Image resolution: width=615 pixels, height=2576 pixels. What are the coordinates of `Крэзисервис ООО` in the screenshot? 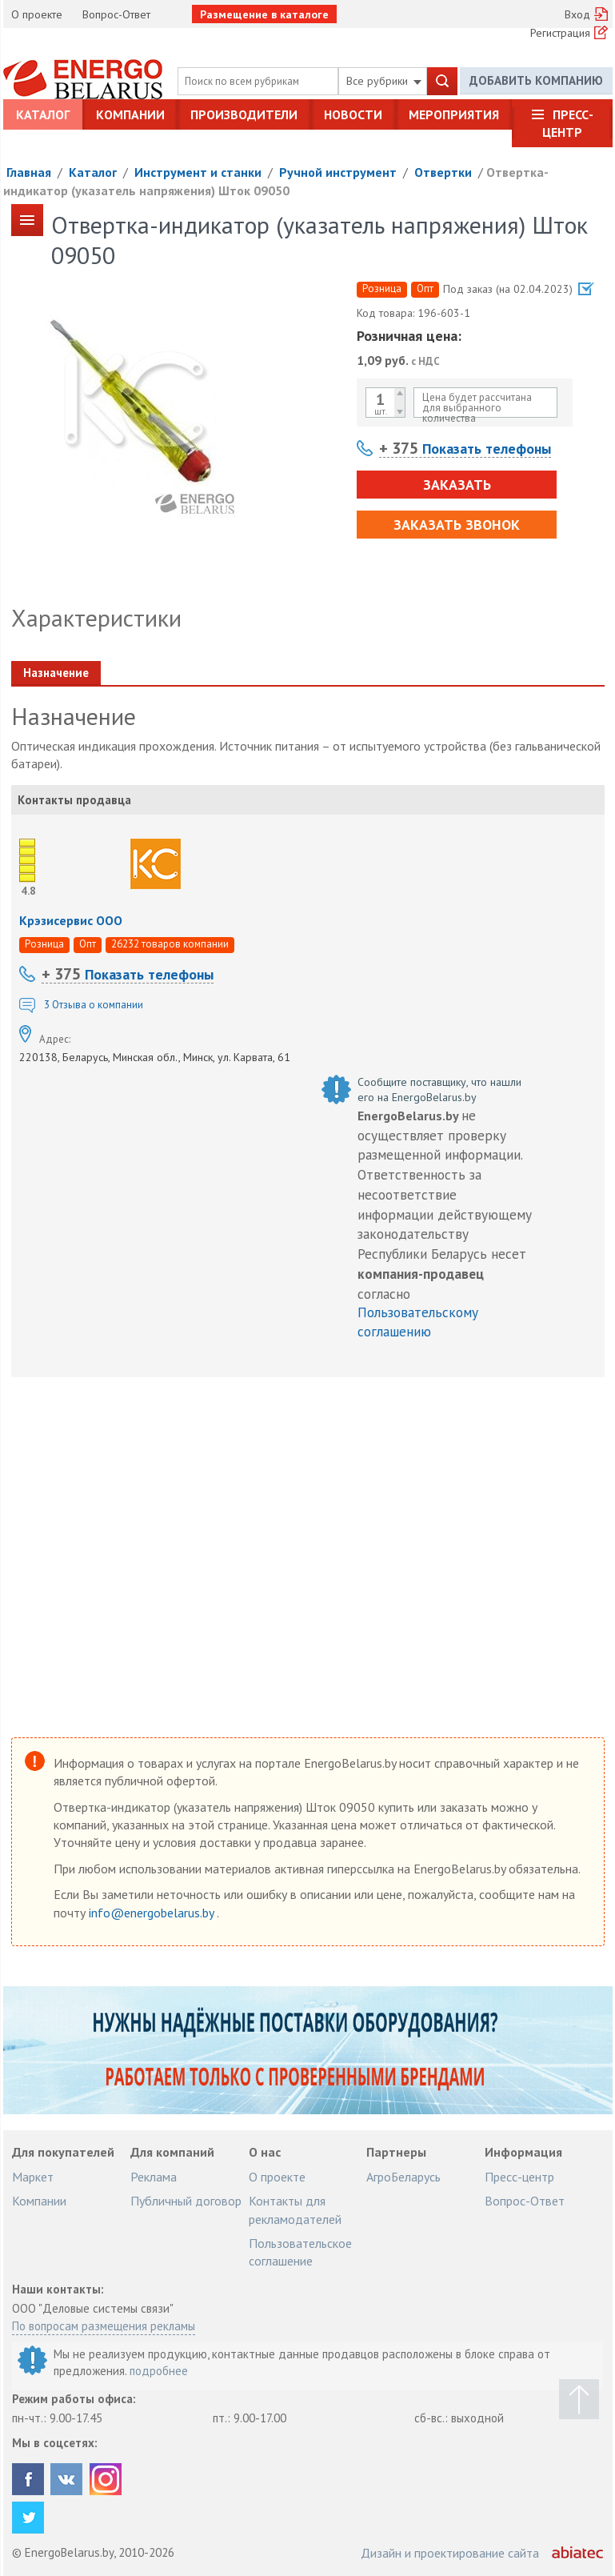 It's located at (70, 920).